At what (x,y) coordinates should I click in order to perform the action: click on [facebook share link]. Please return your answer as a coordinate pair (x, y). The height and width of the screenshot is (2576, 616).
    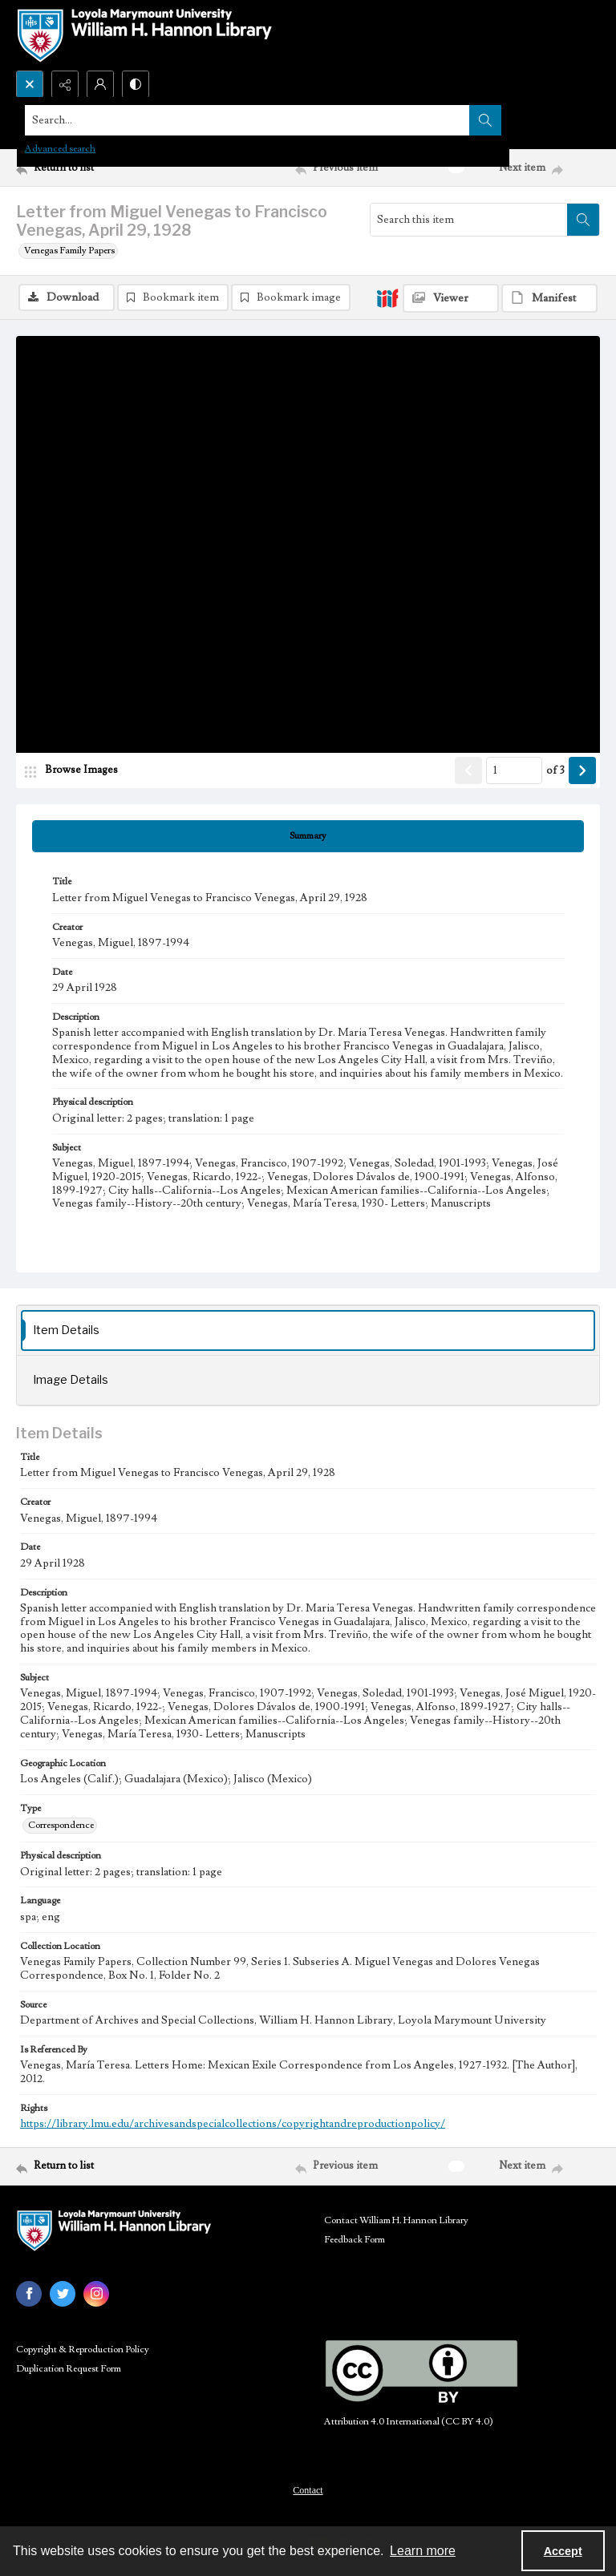
    Looking at the image, I should click on (29, 2294).